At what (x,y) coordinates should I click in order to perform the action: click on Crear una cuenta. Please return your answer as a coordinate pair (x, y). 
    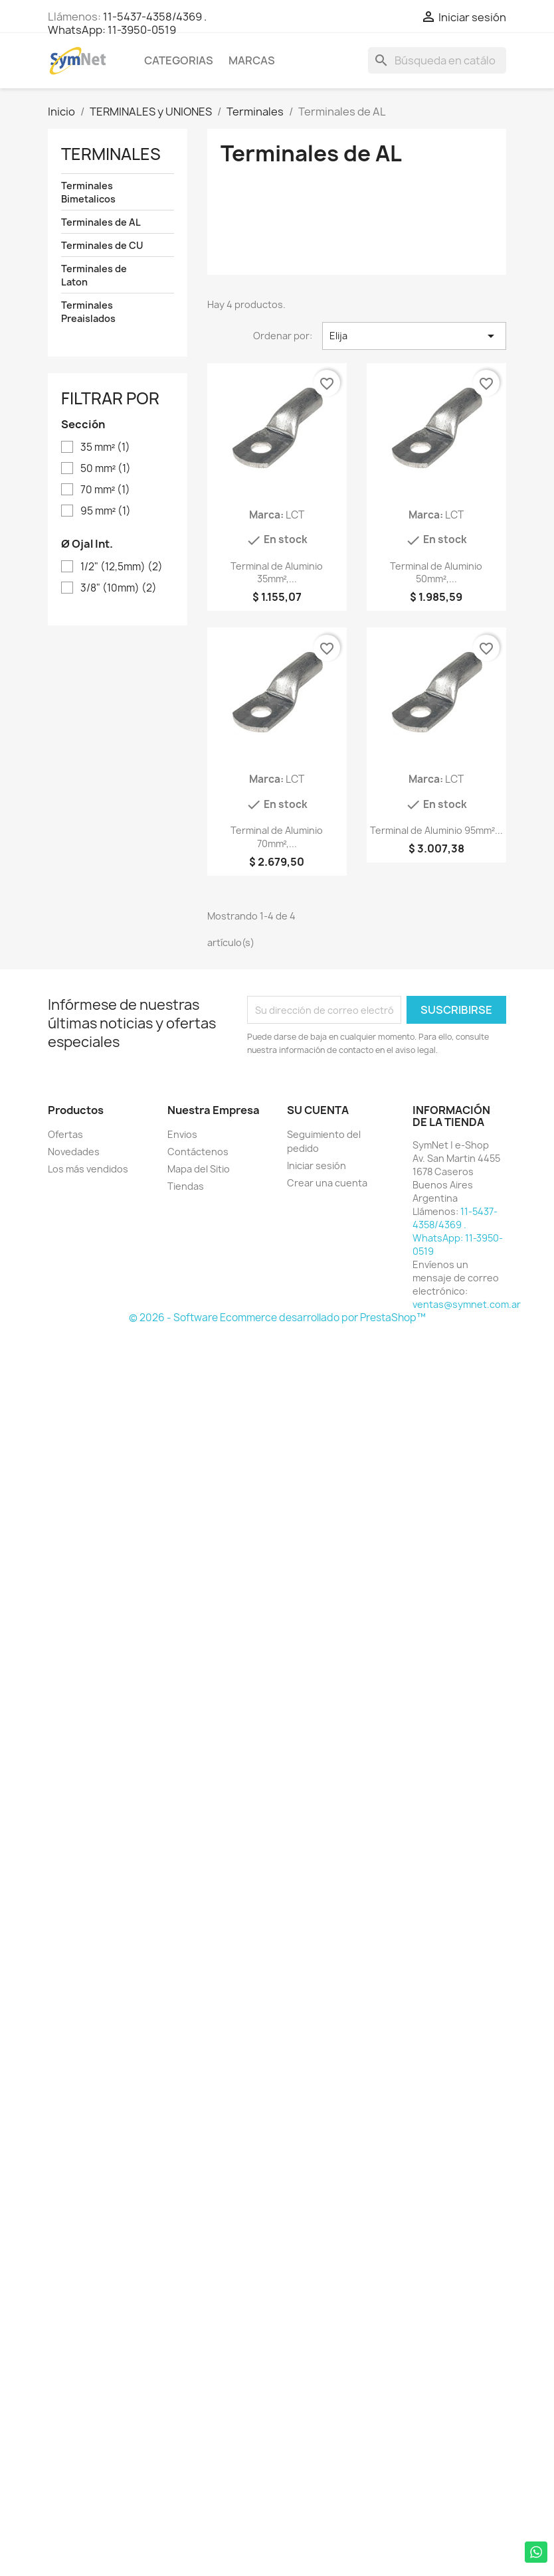
    Looking at the image, I should click on (327, 1182).